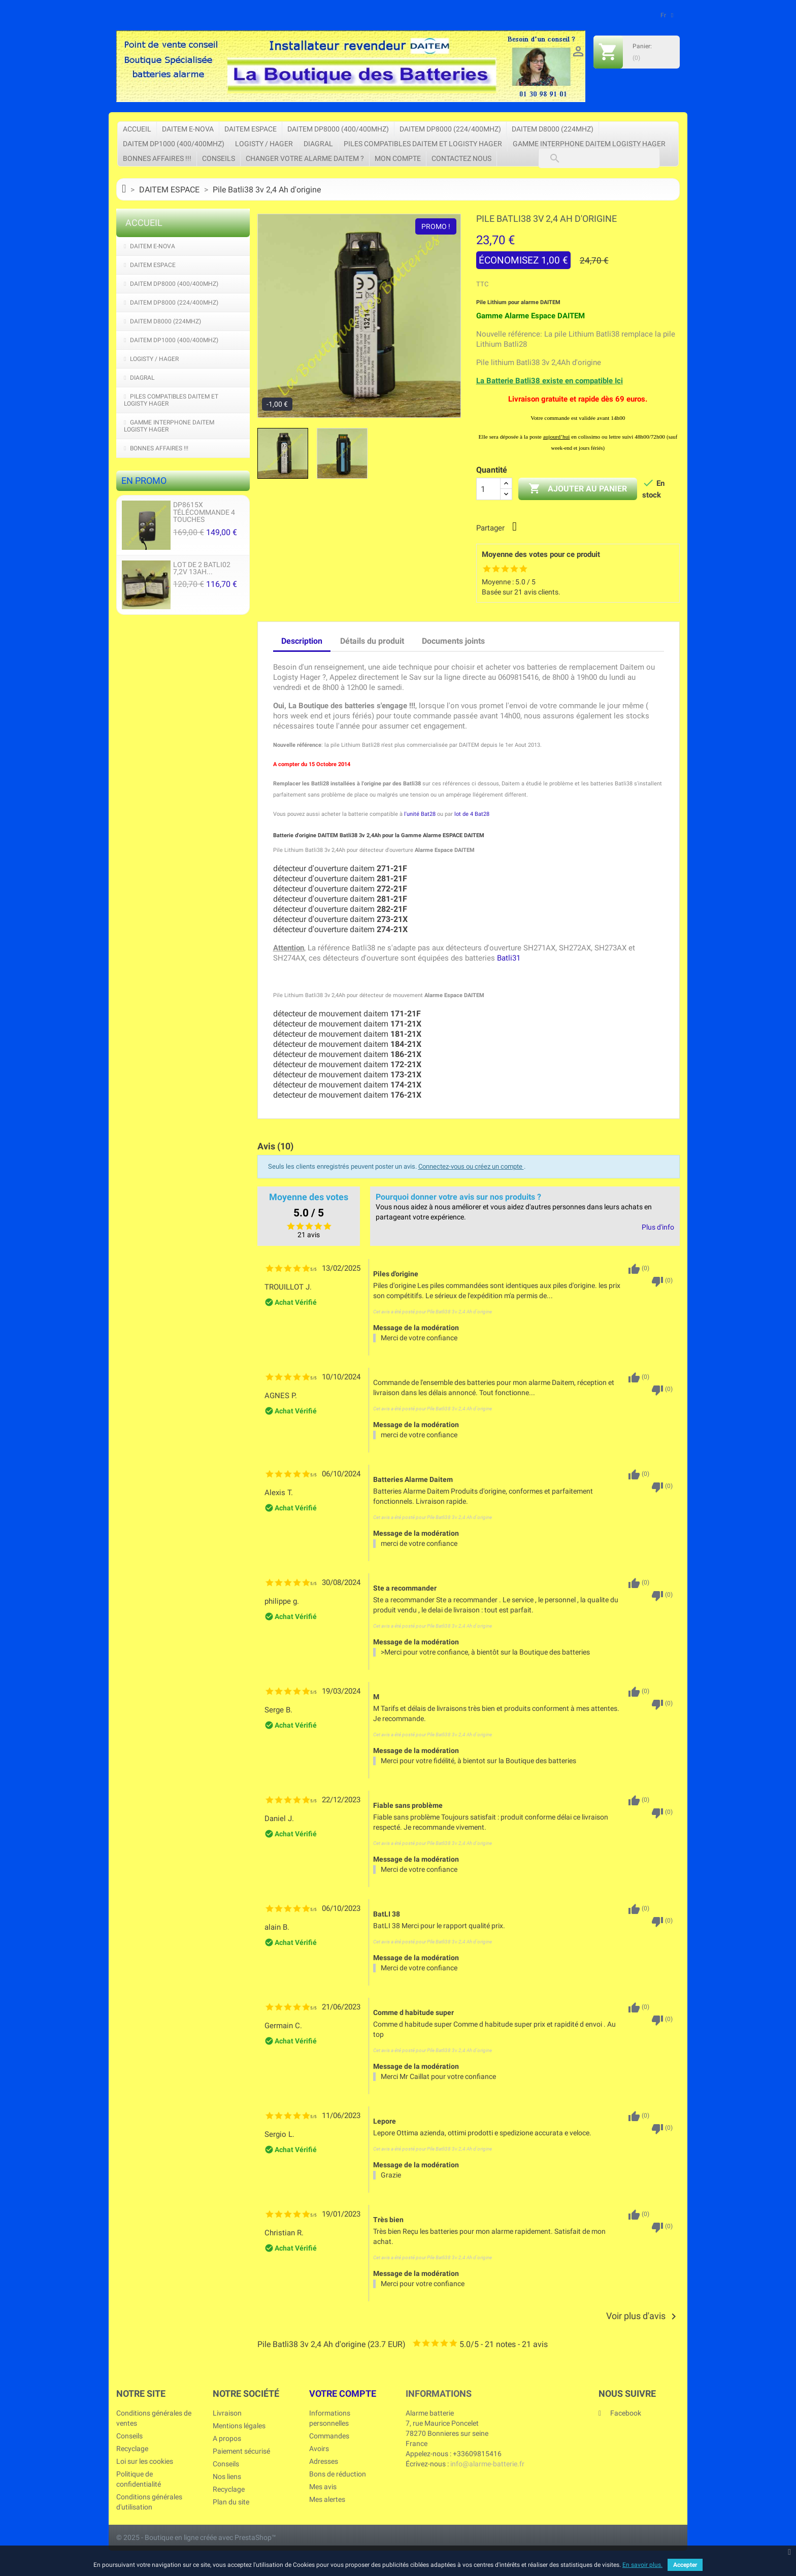 The height and width of the screenshot is (2576, 796). Describe the element at coordinates (488, 489) in the screenshot. I see `[Quantité]` at that location.